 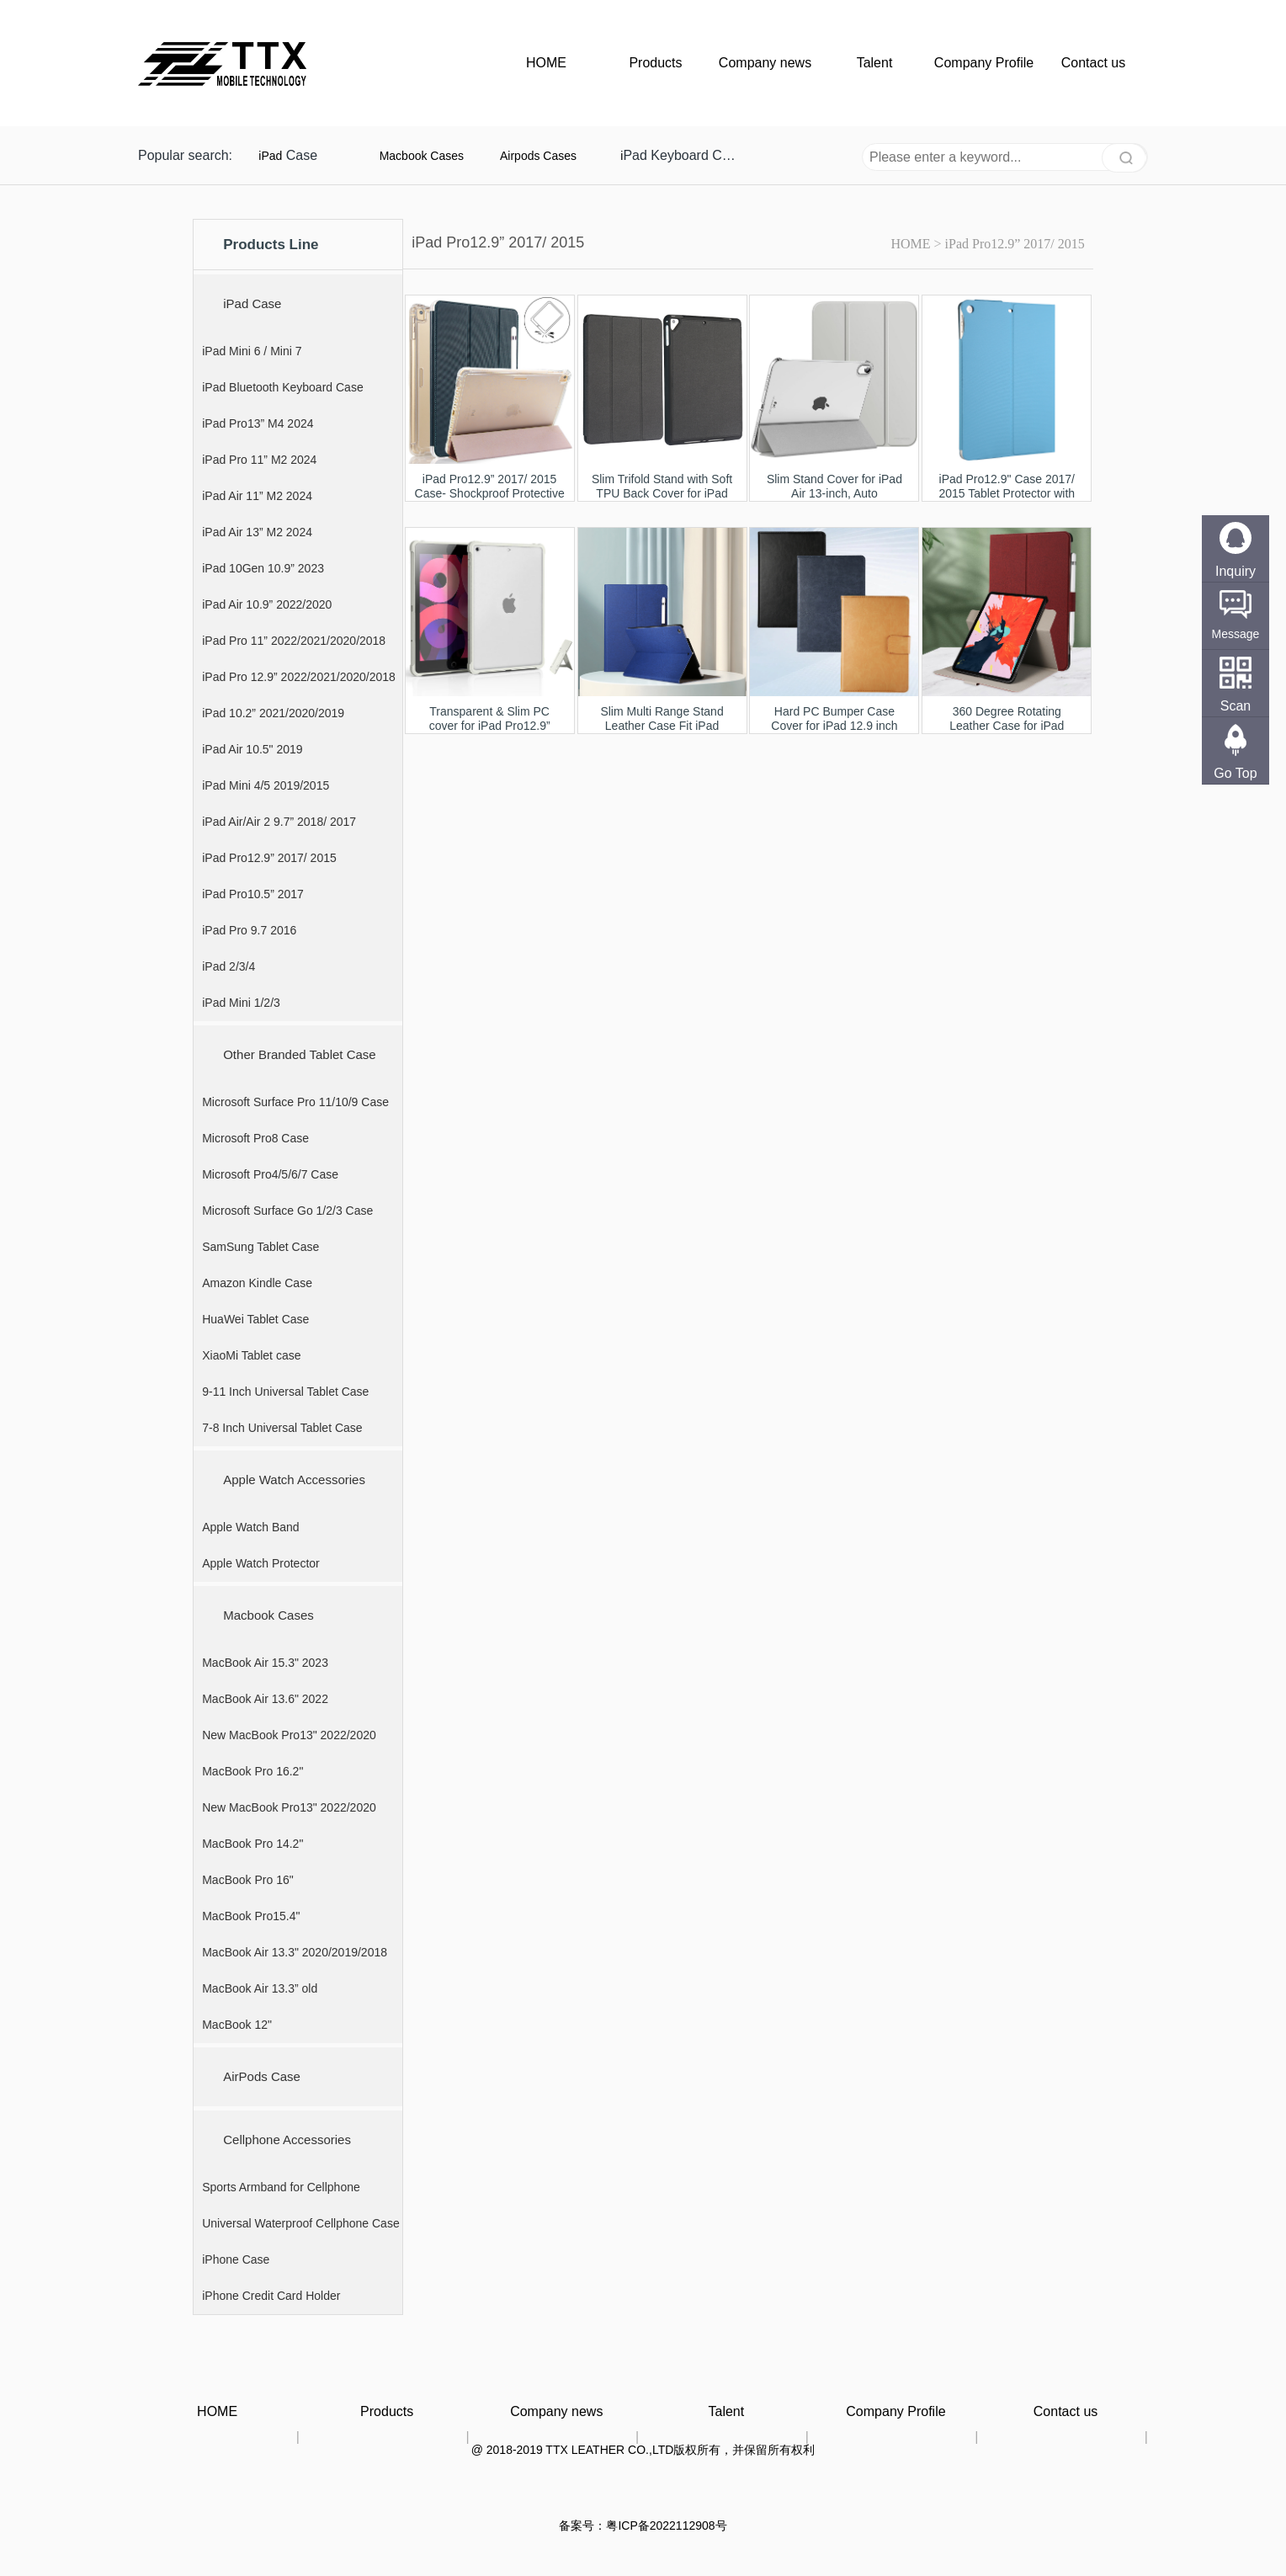 What do you see at coordinates (1093, 63) in the screenshot?
I see `Contact us` at bounding box center [1093, 63].